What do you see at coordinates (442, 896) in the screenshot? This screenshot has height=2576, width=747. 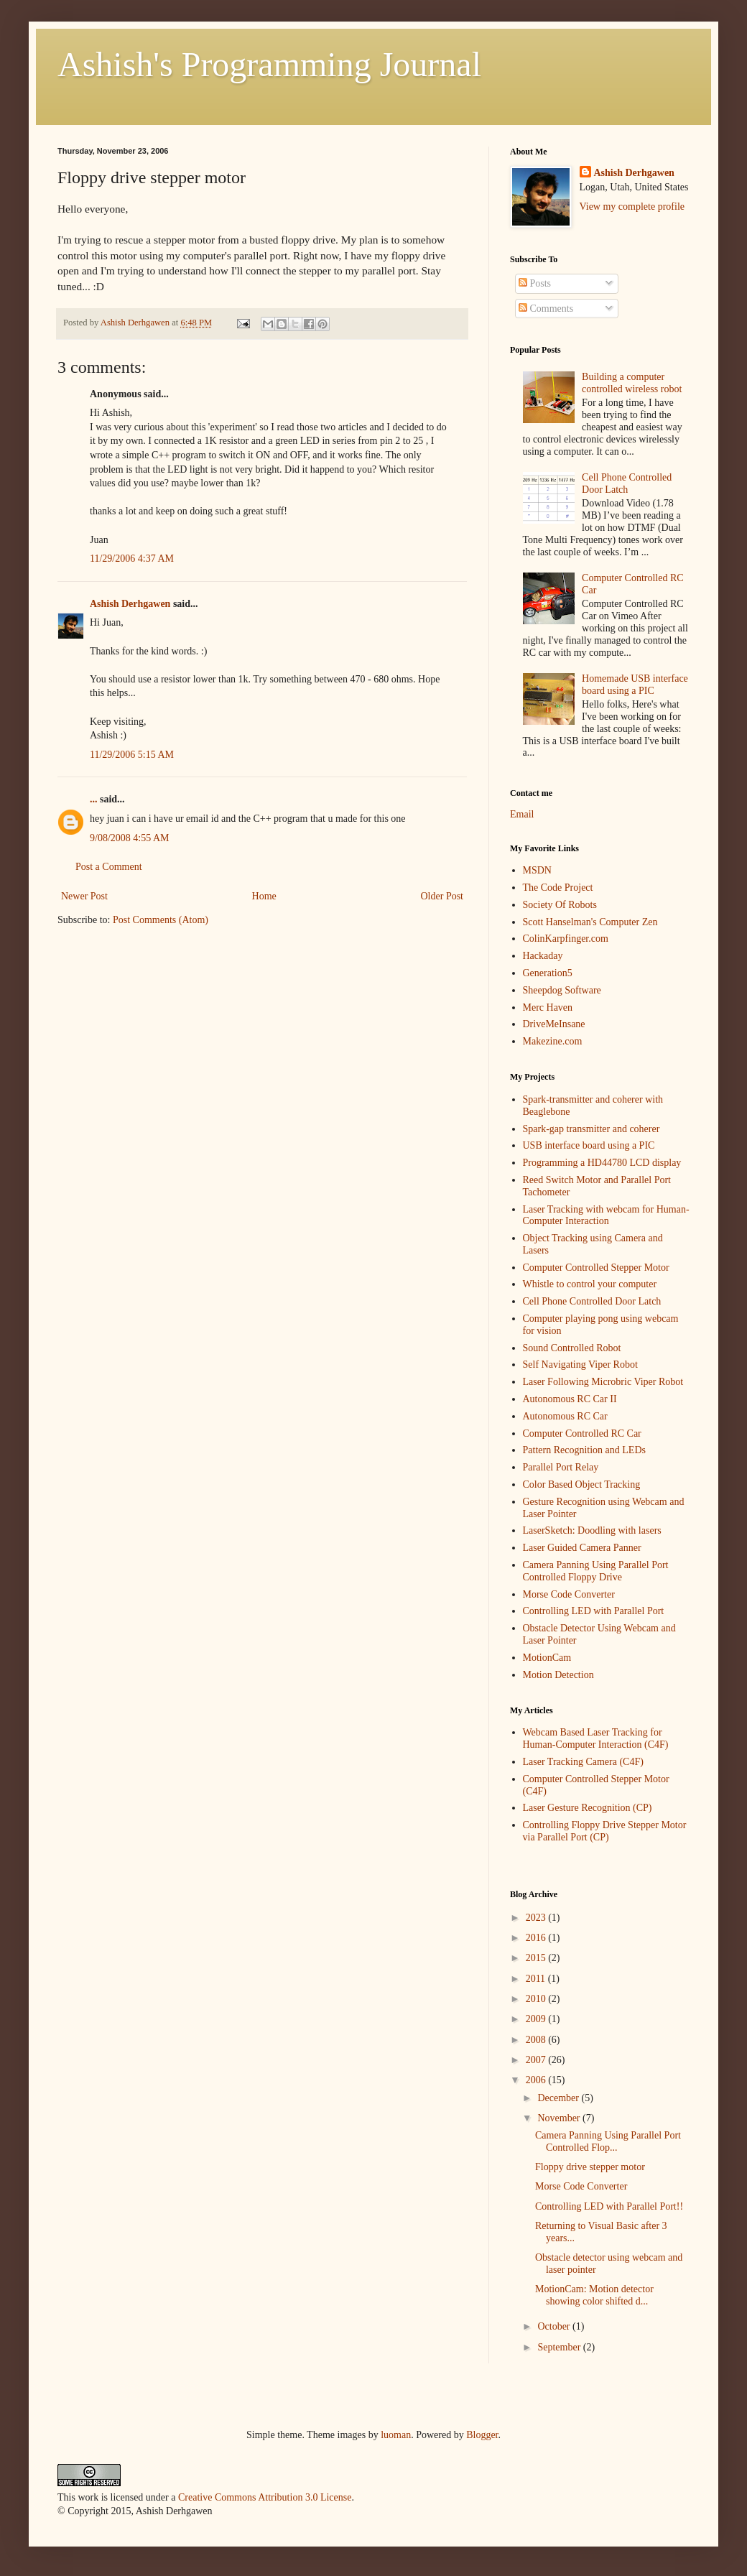 I see `Older Post` at bounding box center [442, 896].